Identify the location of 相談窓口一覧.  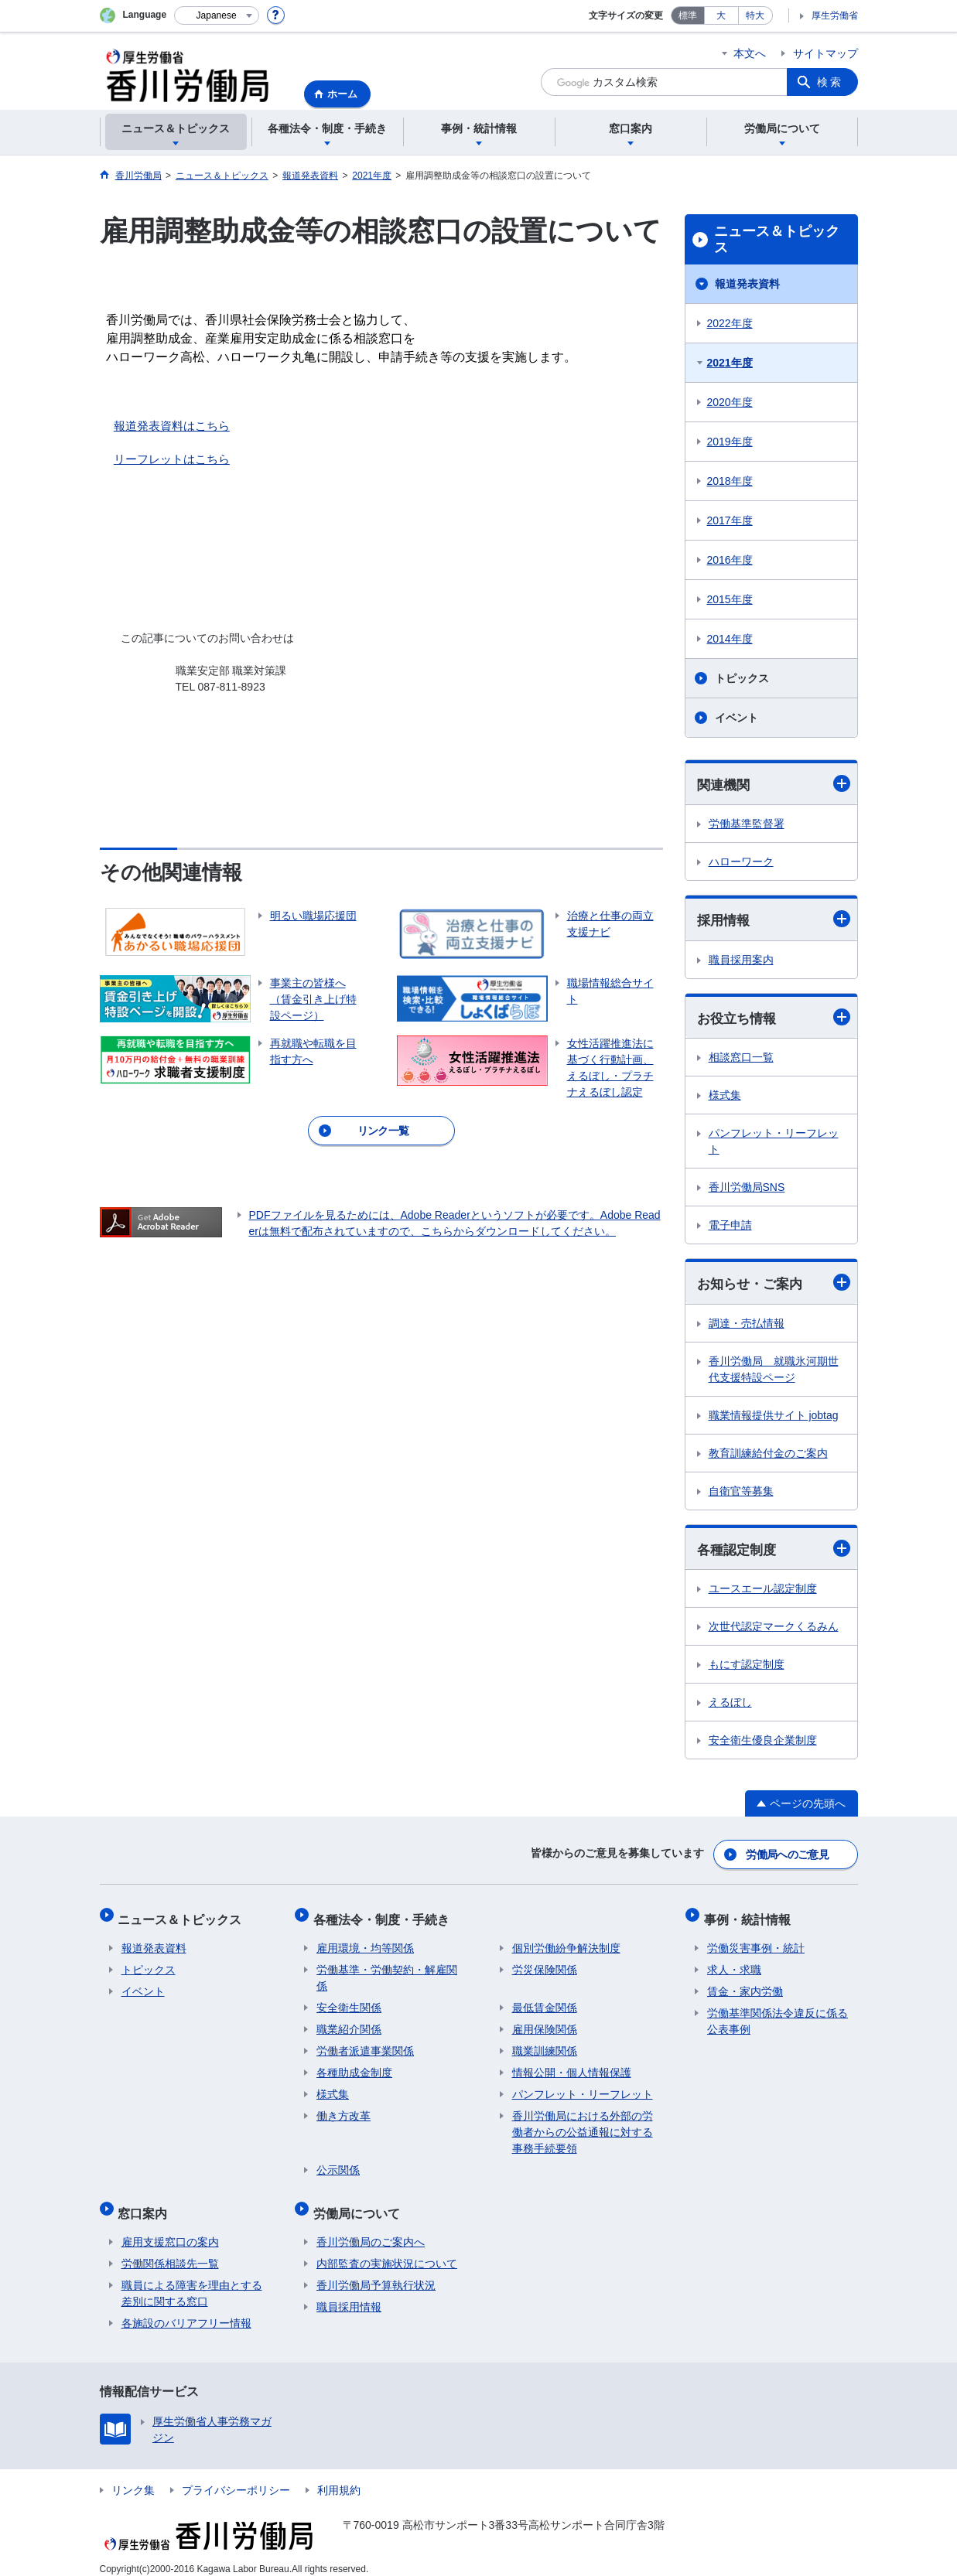
(741, 1059).